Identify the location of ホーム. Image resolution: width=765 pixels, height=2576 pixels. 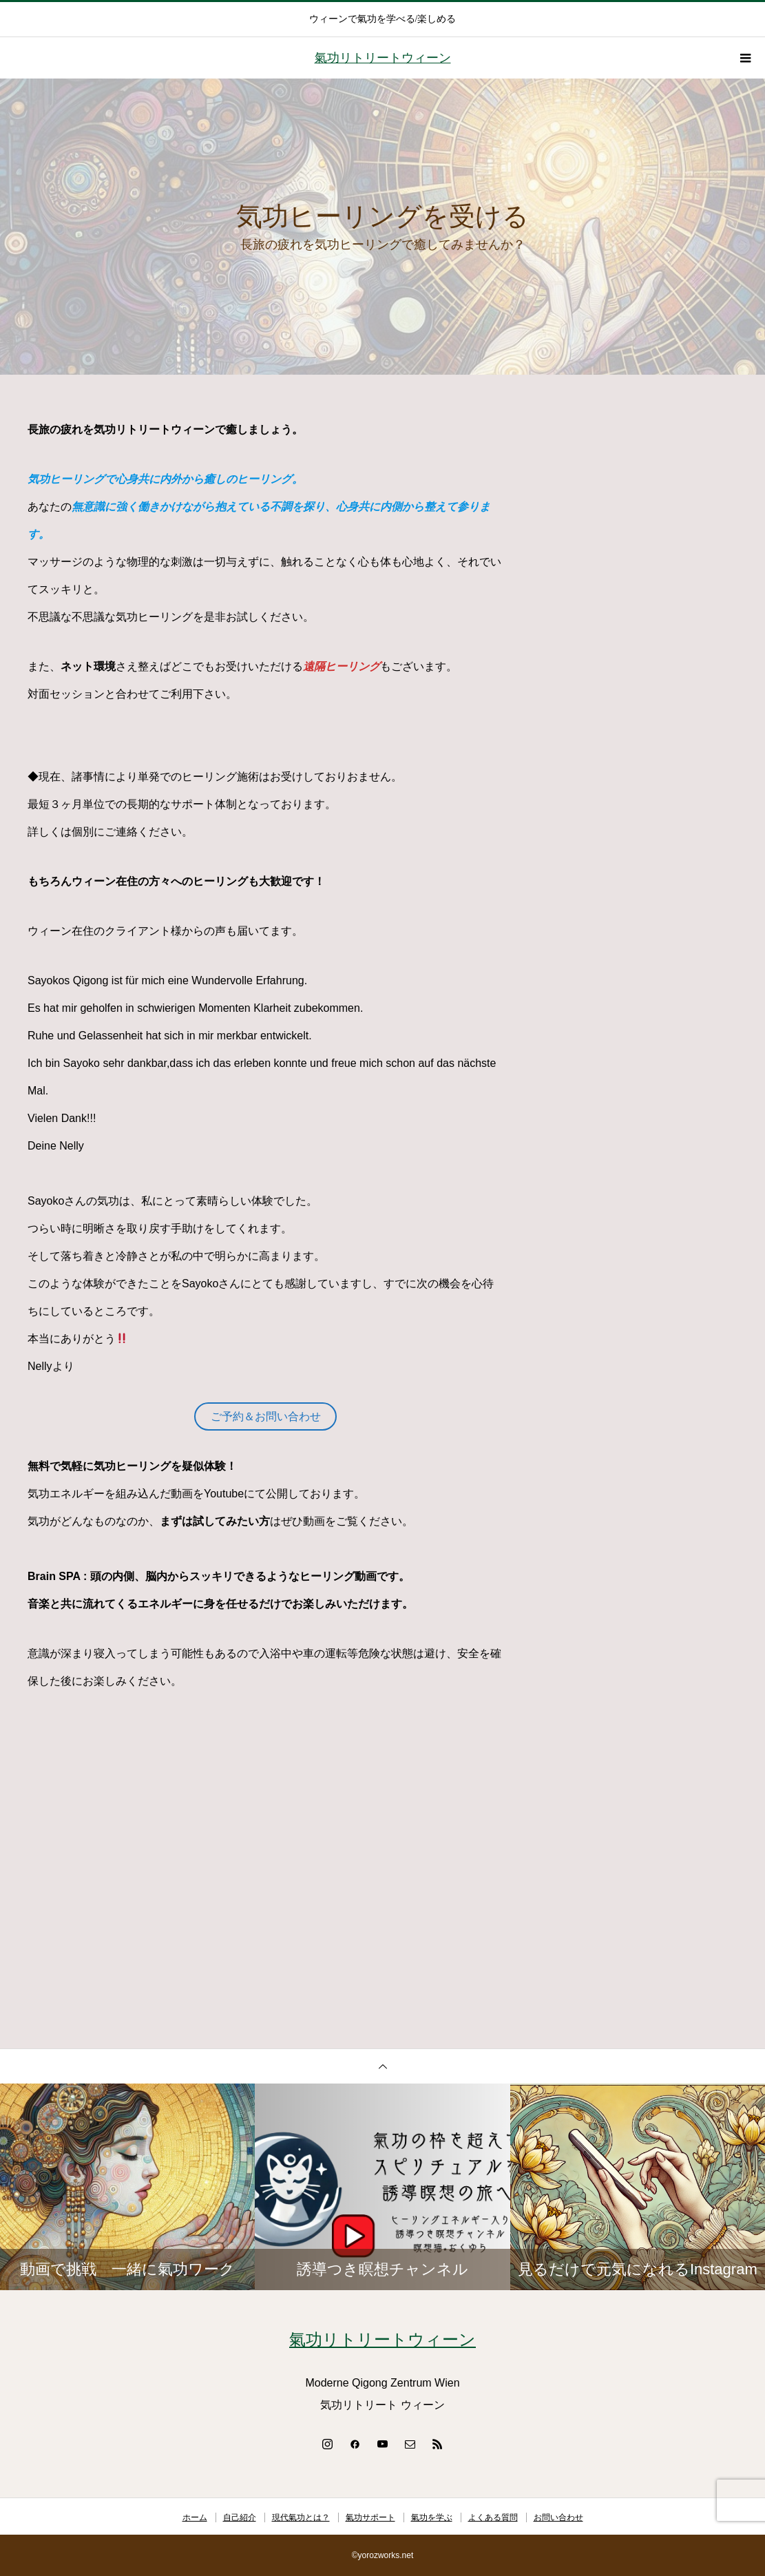
(194, 2517).